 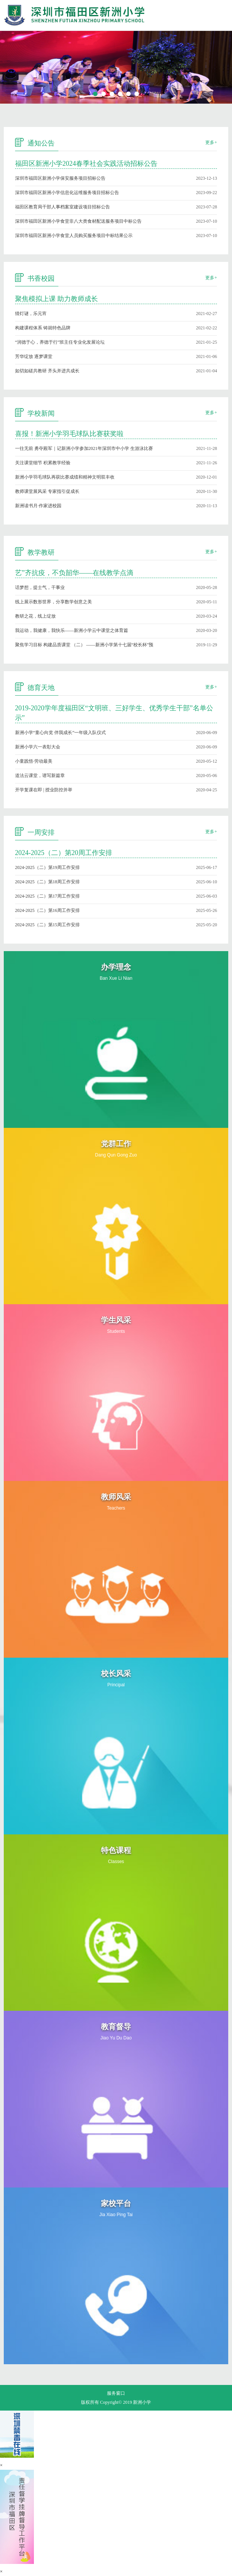 What do you see at coordinates (40, 587) in the screenshot?
I see `话梦想，提士气，干事业` at bounding box center [40, 587].